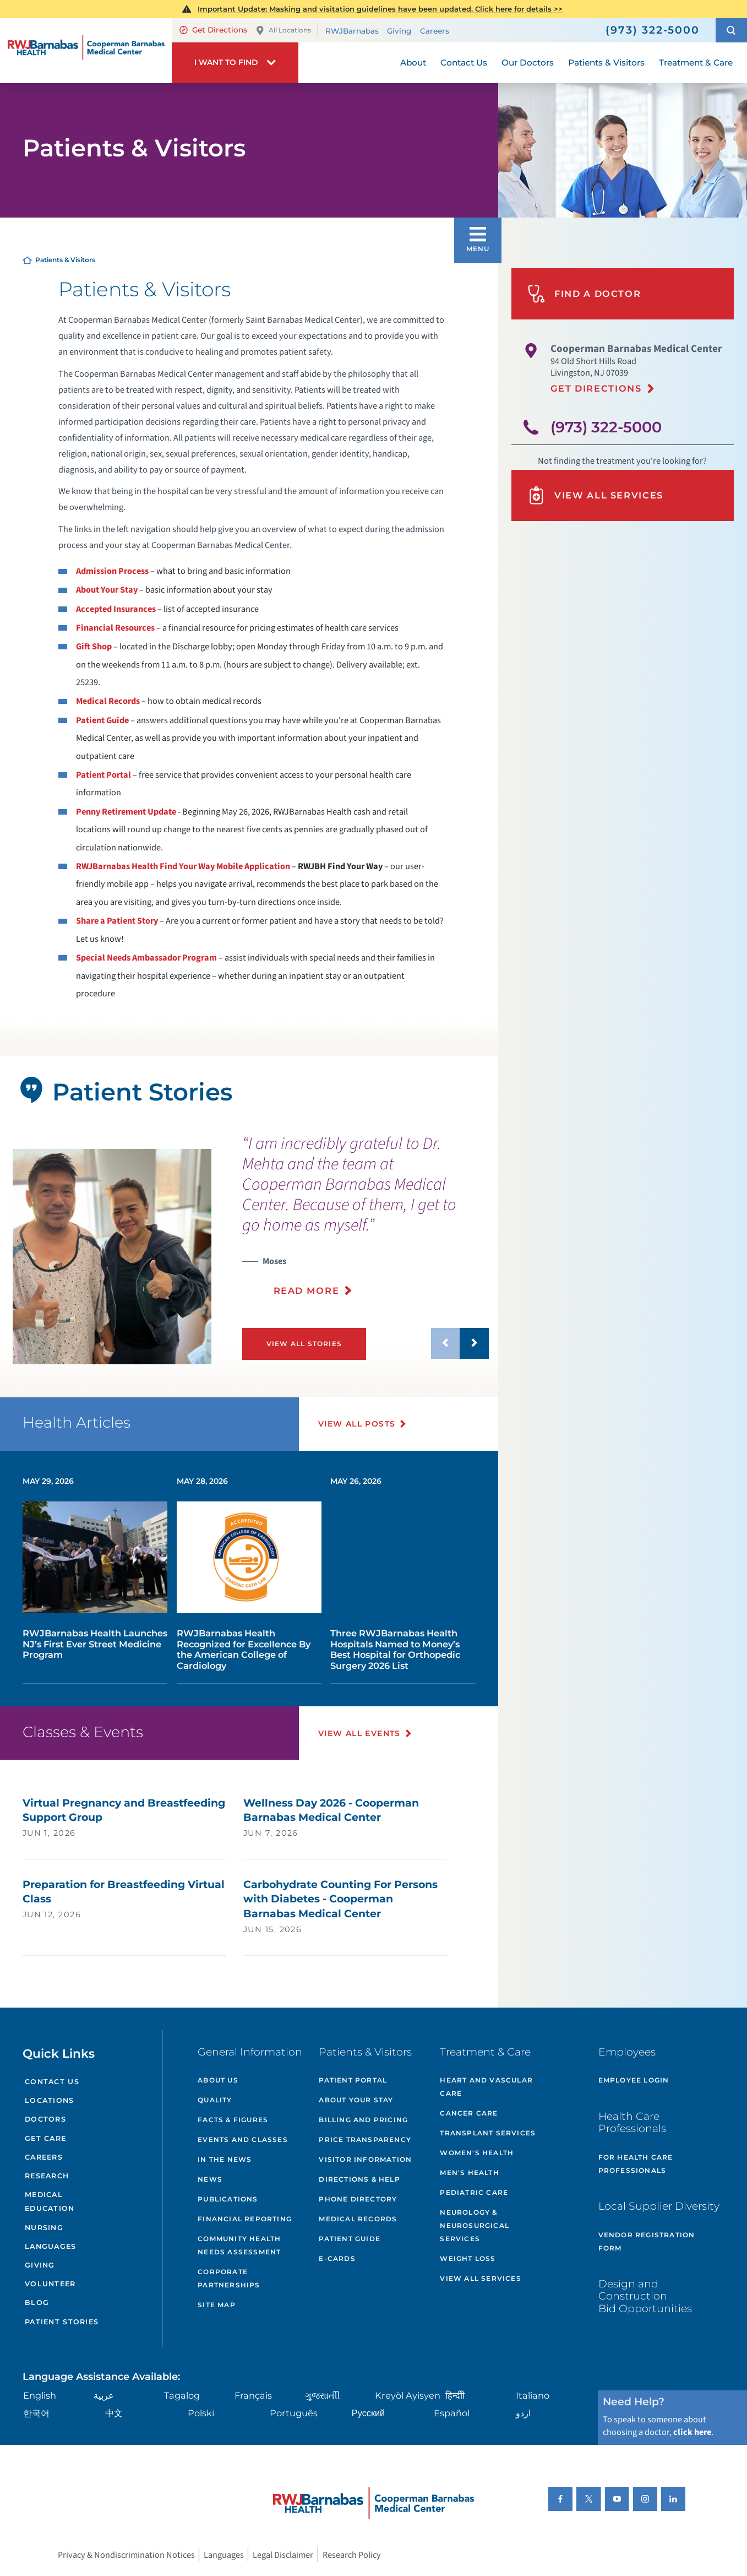  Describe the element at coordinates (434, 30) in the screenshot. I see `Careers` at that location.